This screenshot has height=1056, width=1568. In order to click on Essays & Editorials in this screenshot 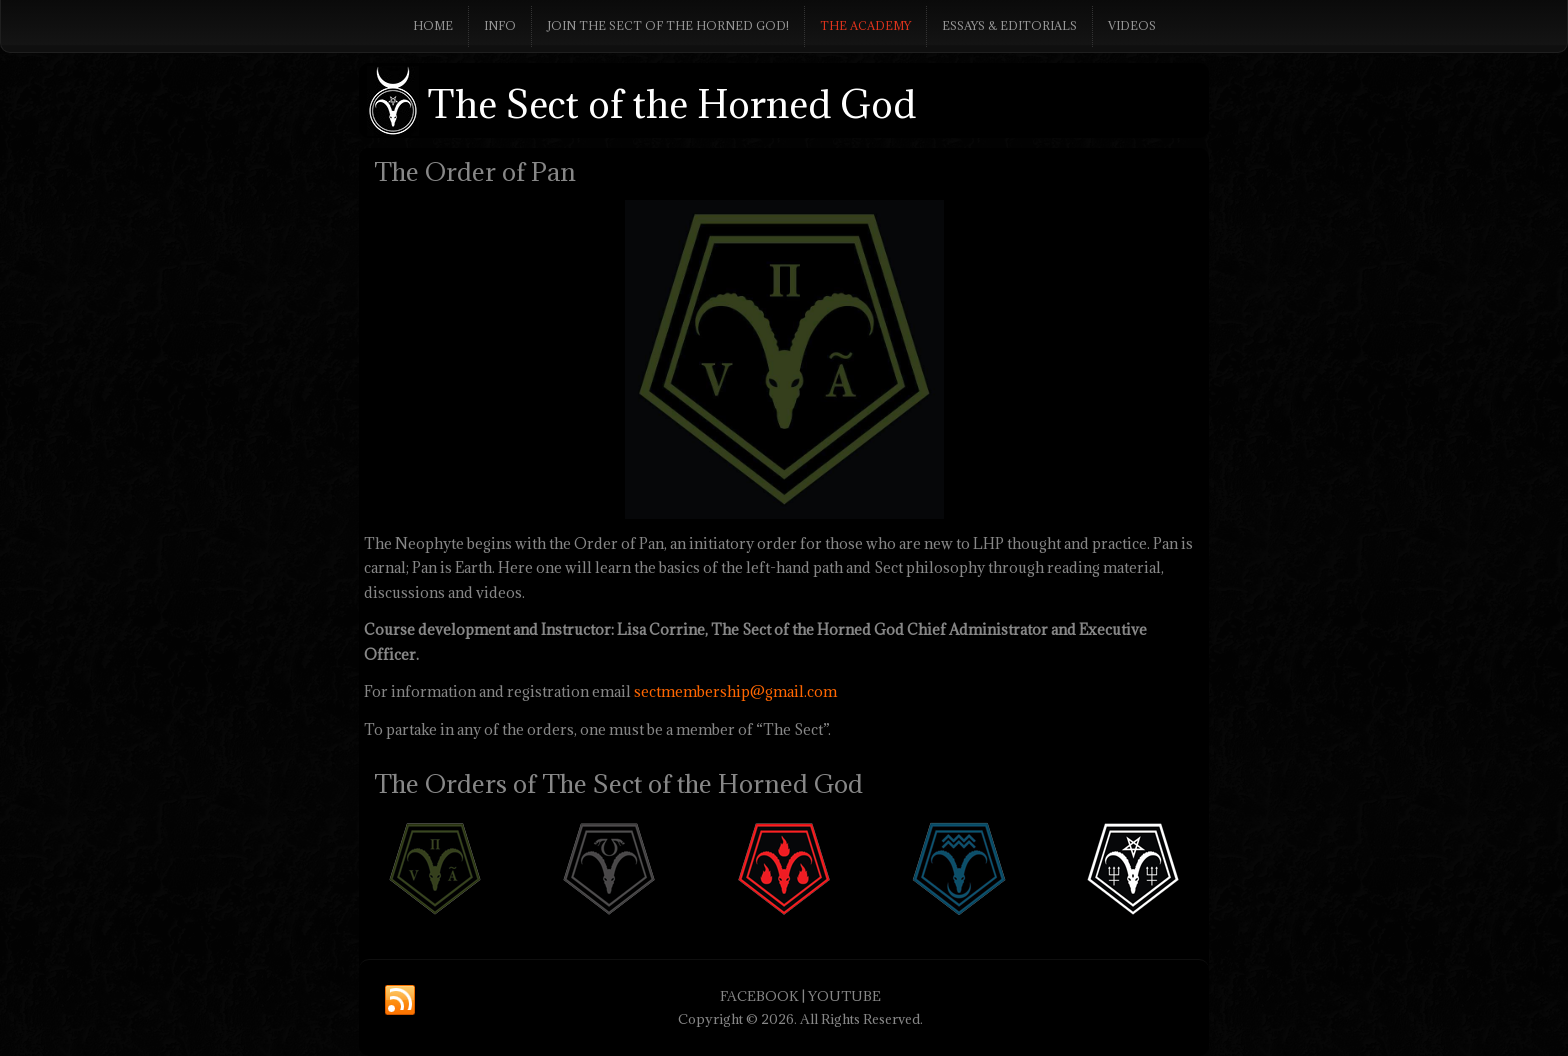, I will do `click(1009, 25)`.